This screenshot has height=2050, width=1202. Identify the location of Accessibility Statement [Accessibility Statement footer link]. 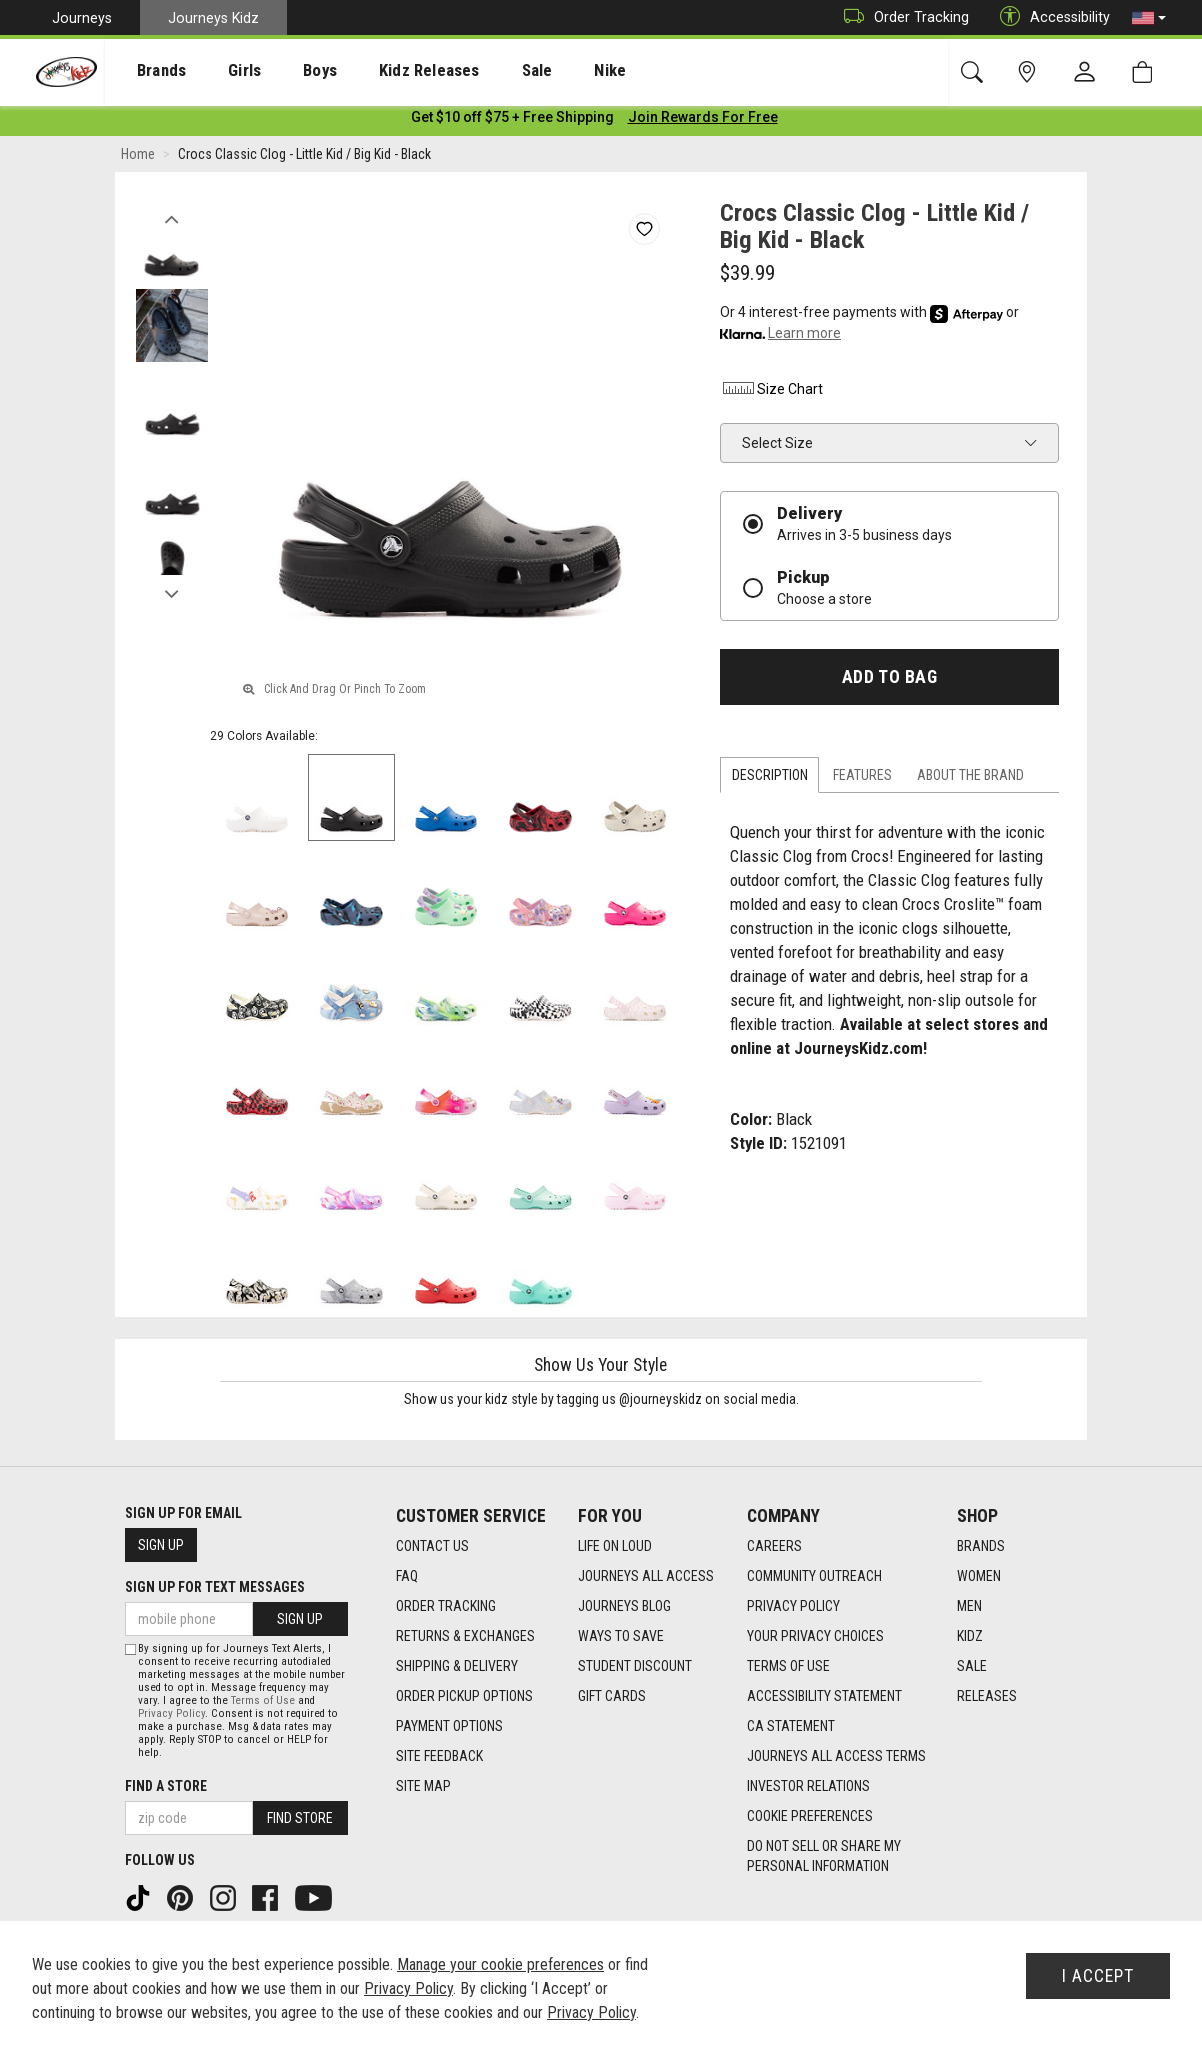
(824, 1696).